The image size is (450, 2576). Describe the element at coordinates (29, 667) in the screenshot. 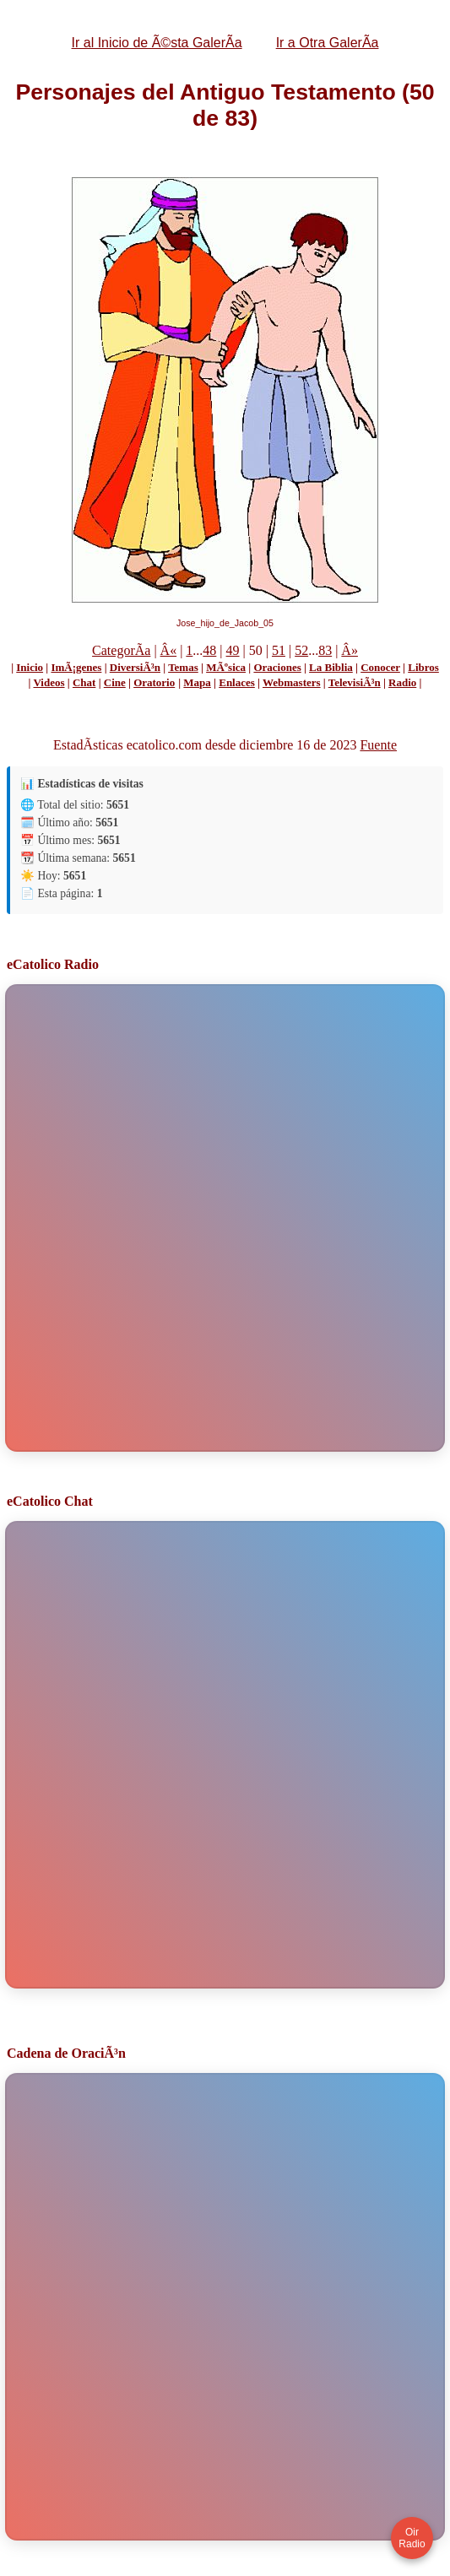

I see `Inicio` at that location.